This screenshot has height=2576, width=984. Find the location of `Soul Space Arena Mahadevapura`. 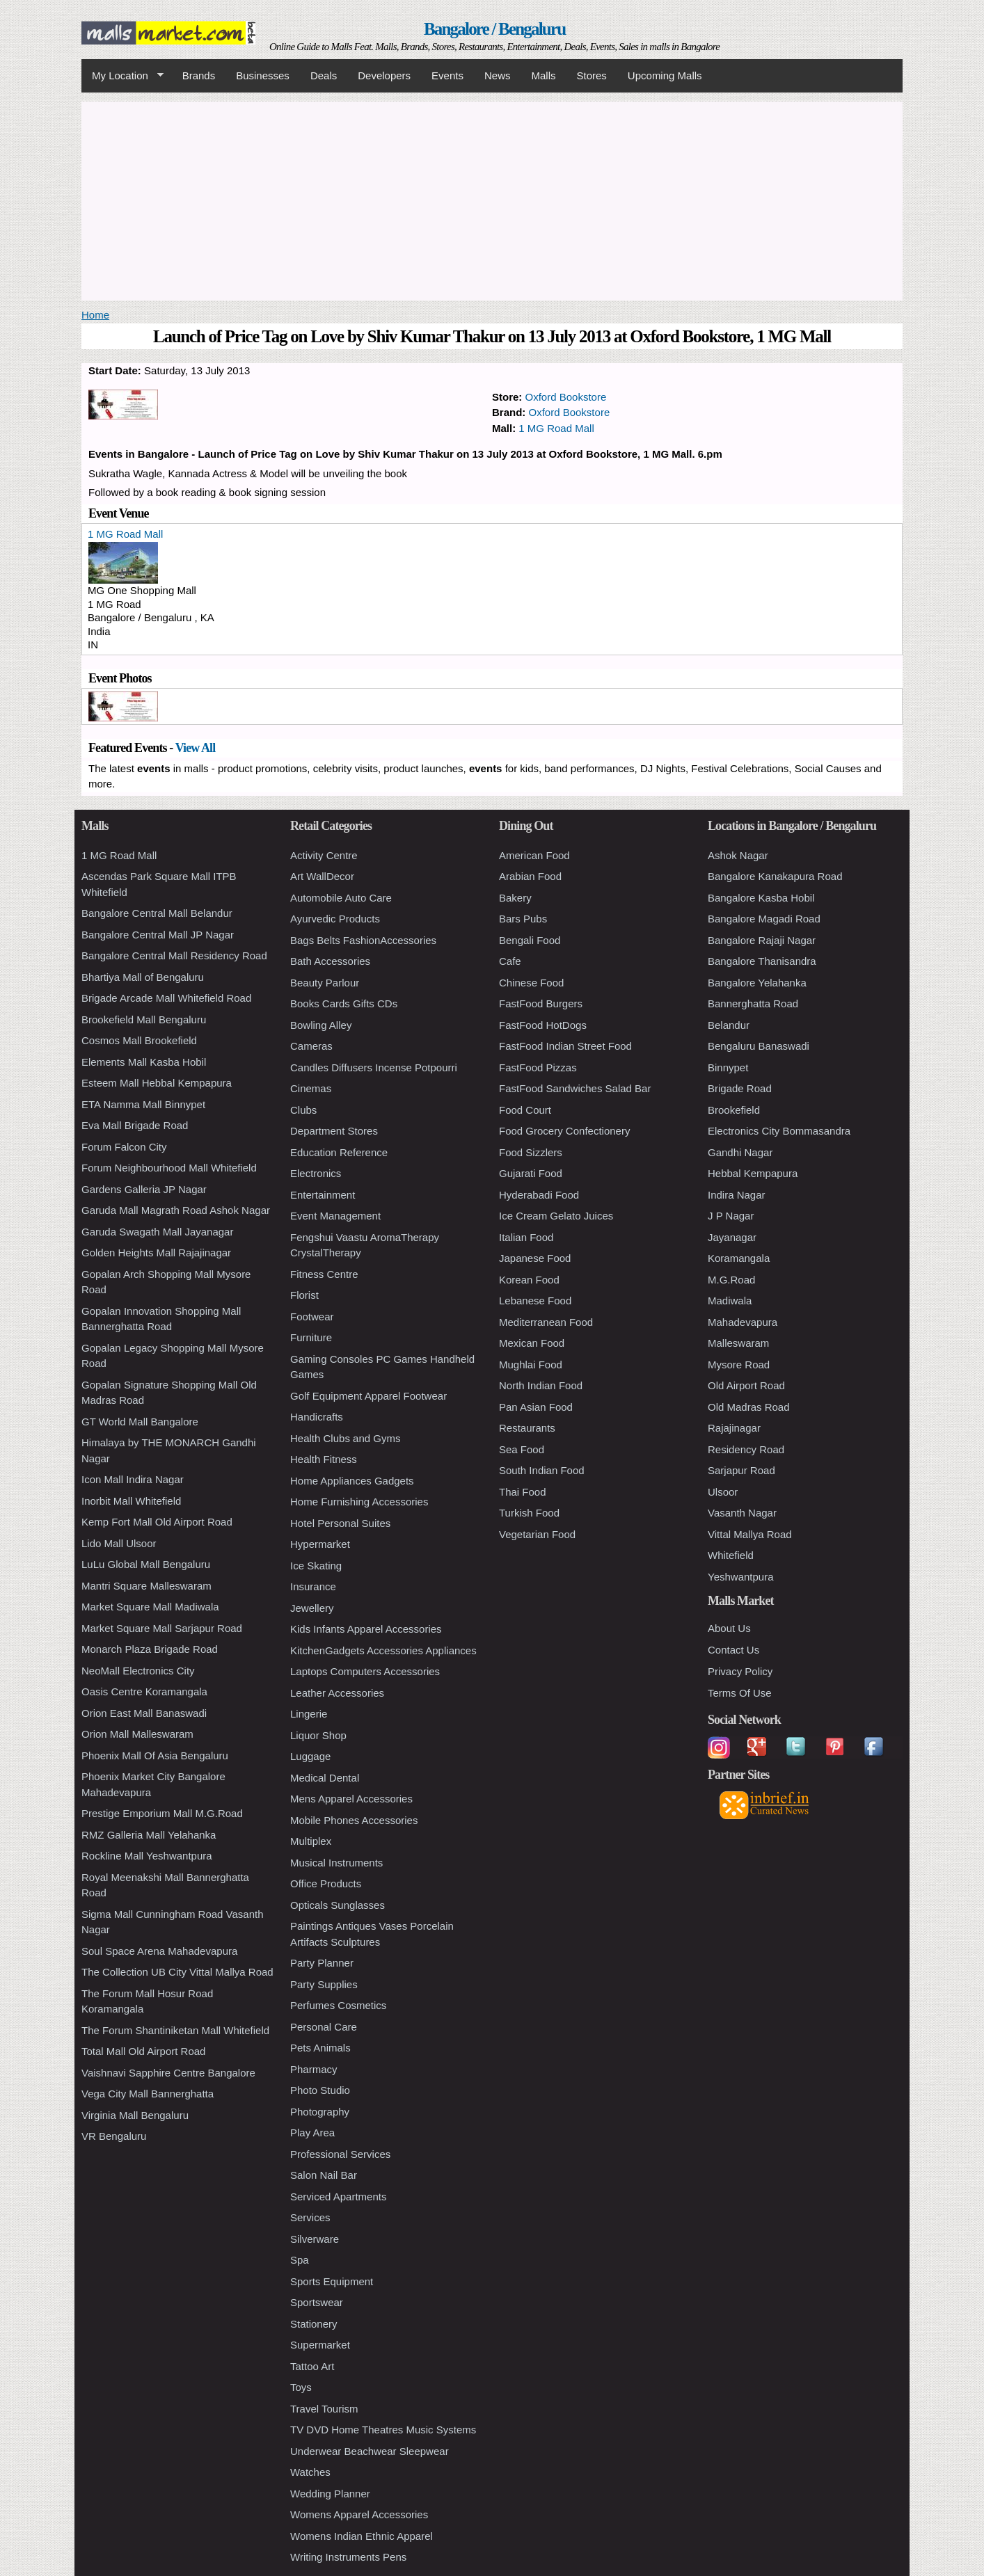

Soul Space Arena Mahadevapura is located at coordinates (159, 1951).